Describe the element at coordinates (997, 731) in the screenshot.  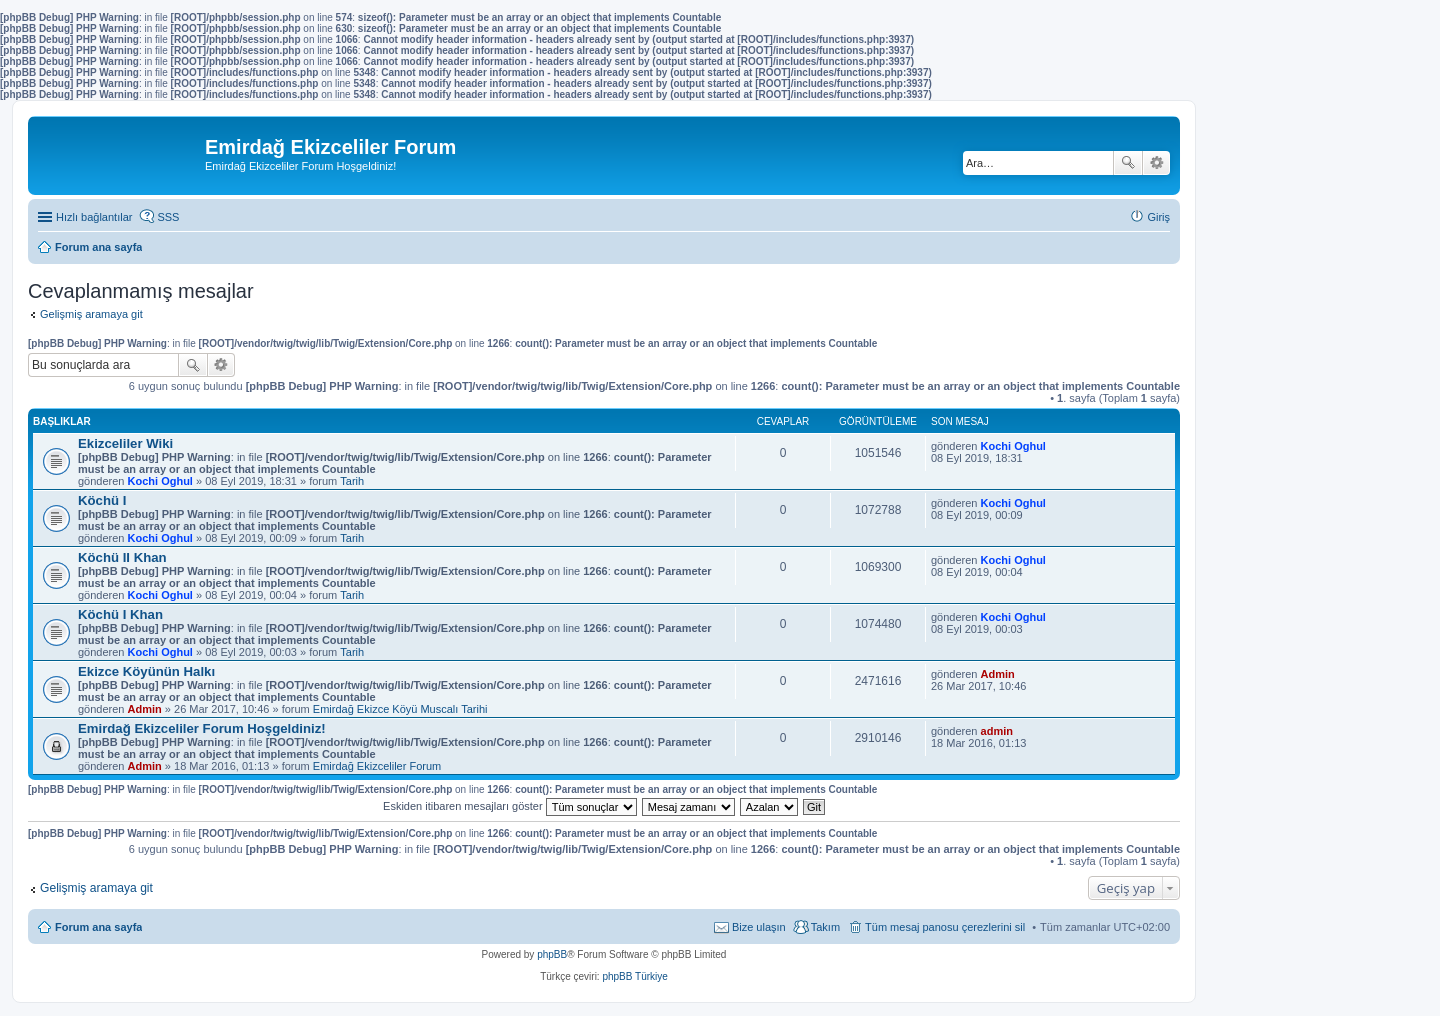
I see `admin` at that location.